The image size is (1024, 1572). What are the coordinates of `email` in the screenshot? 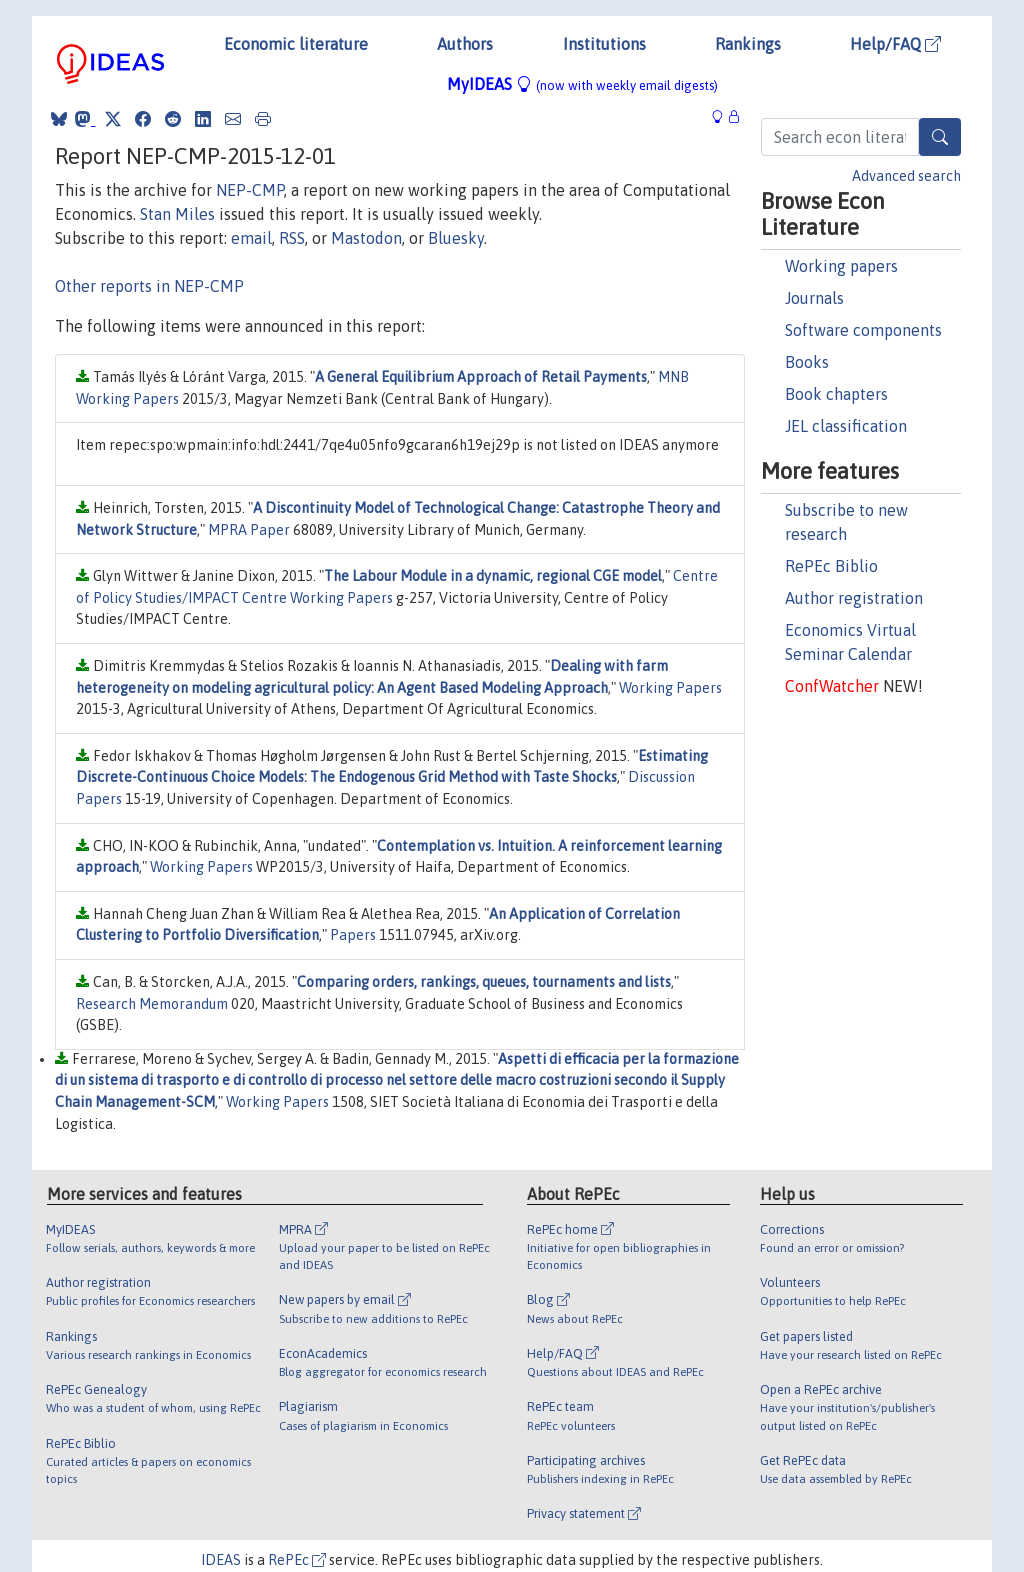 It's located at (251, 238).